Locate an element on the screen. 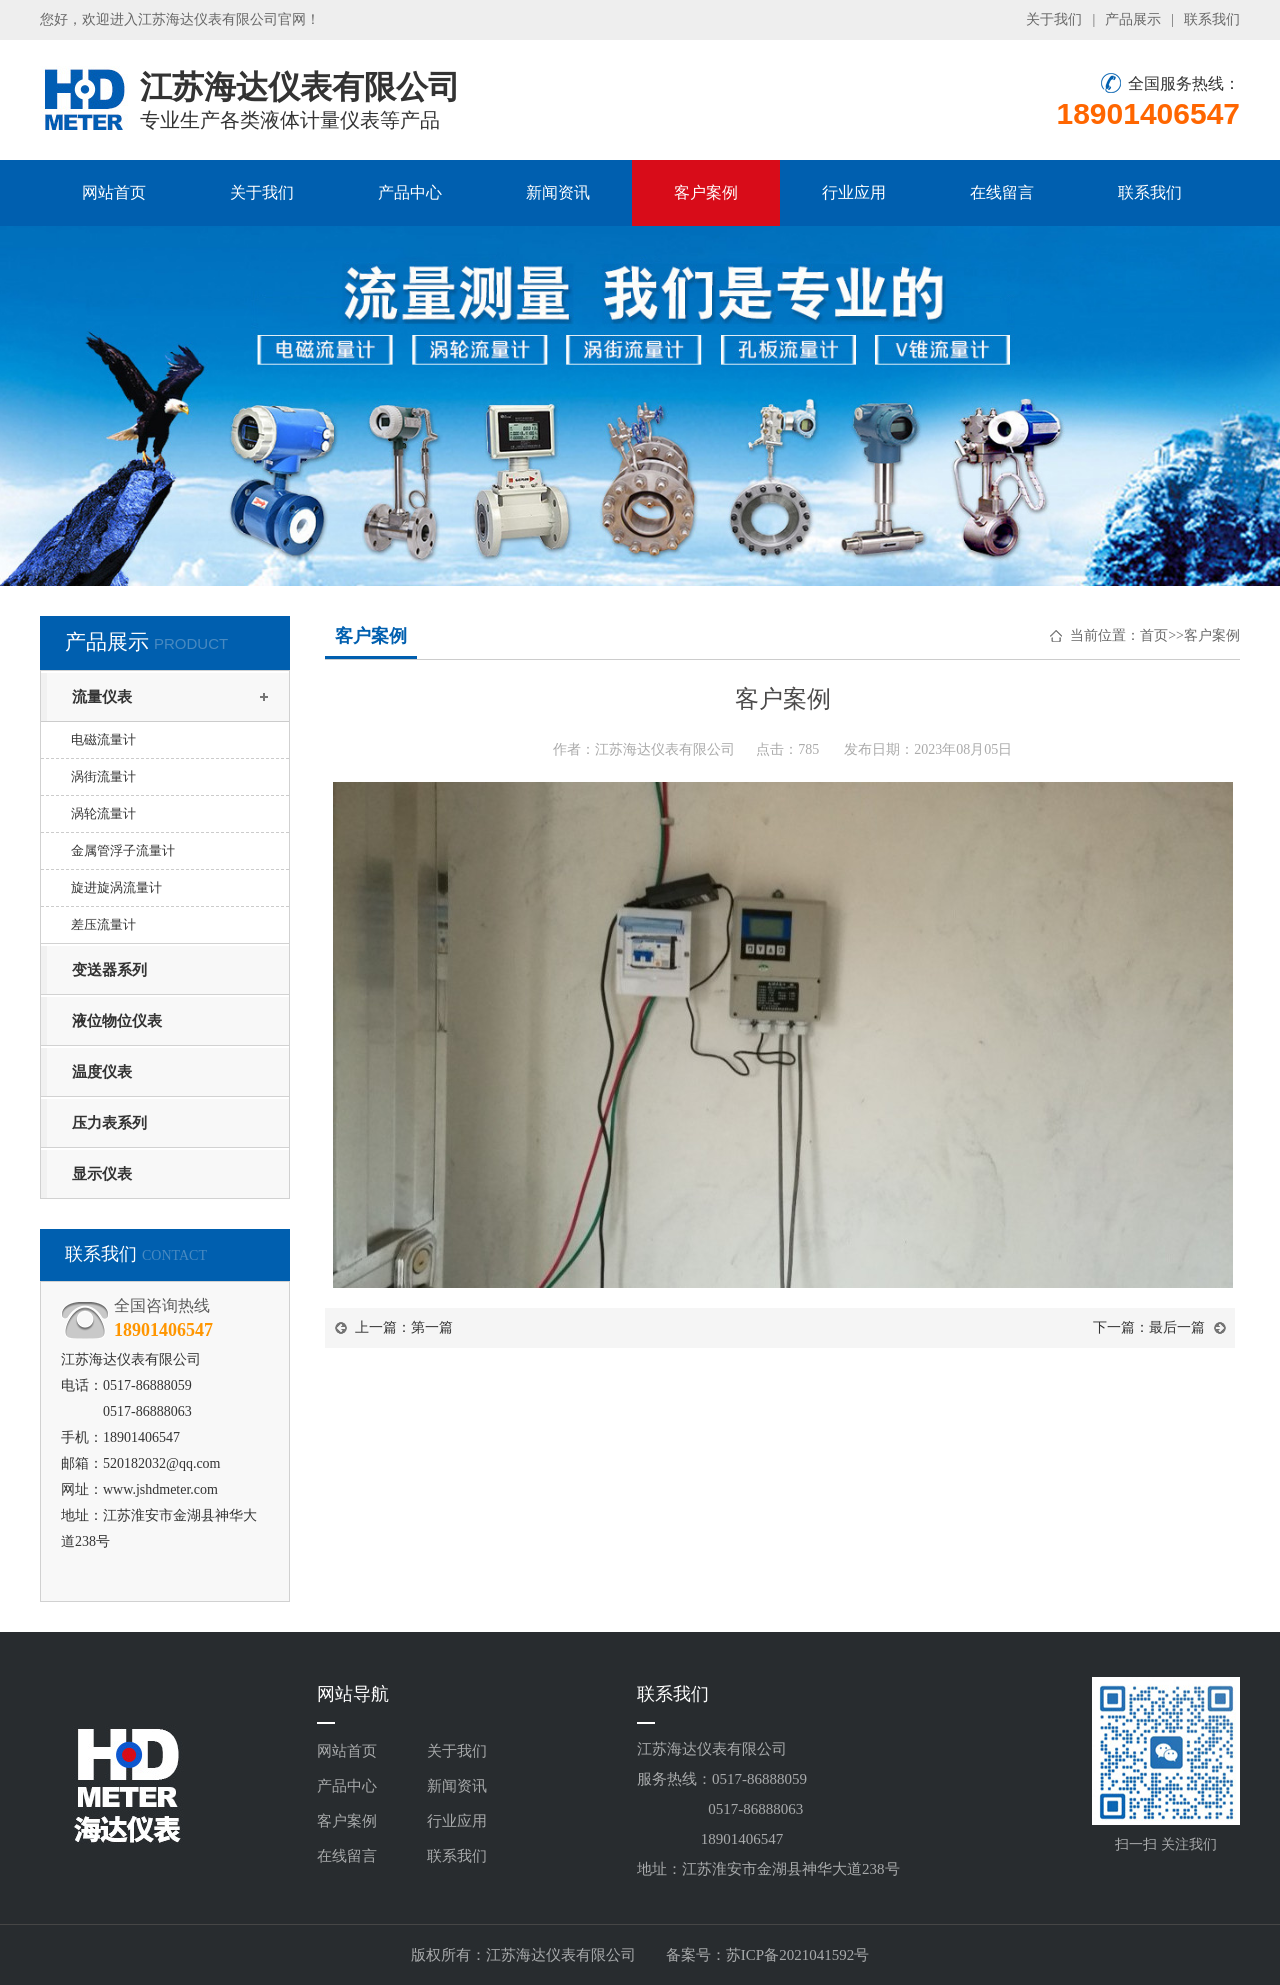  关于我们 is located at coordinates (1054, 19).